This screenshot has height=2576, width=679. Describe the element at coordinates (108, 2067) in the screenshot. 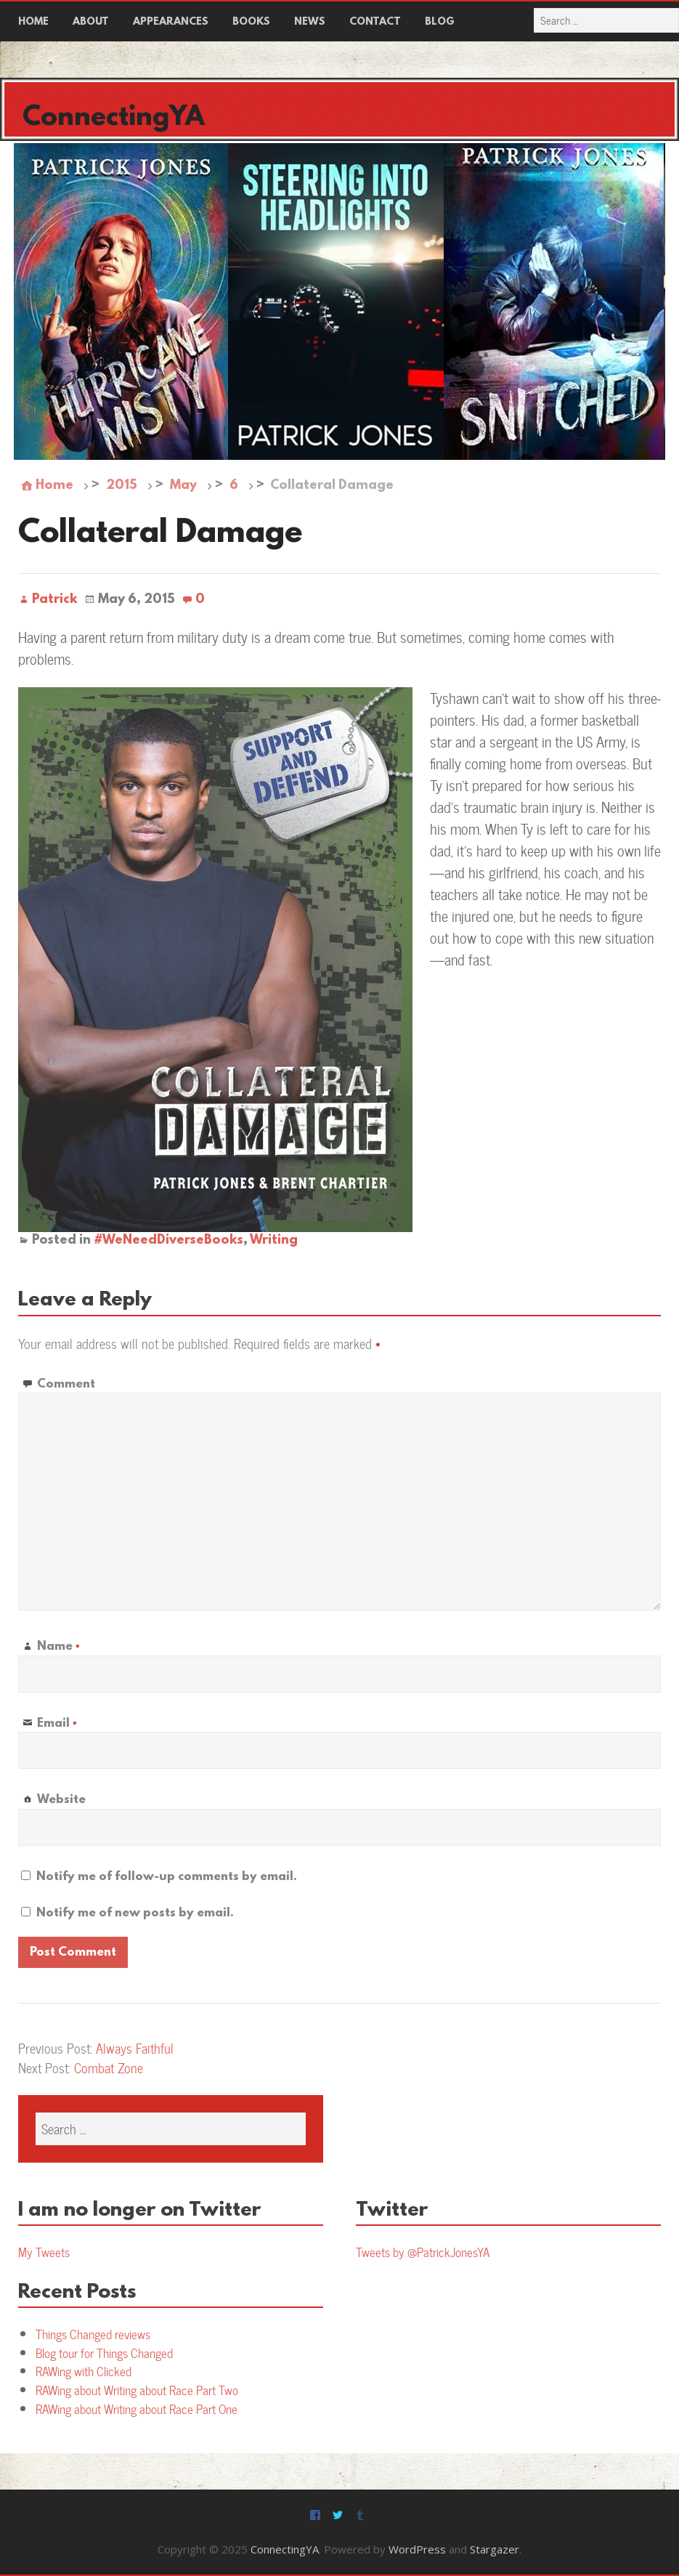

I see `Combat Zone` at that location.